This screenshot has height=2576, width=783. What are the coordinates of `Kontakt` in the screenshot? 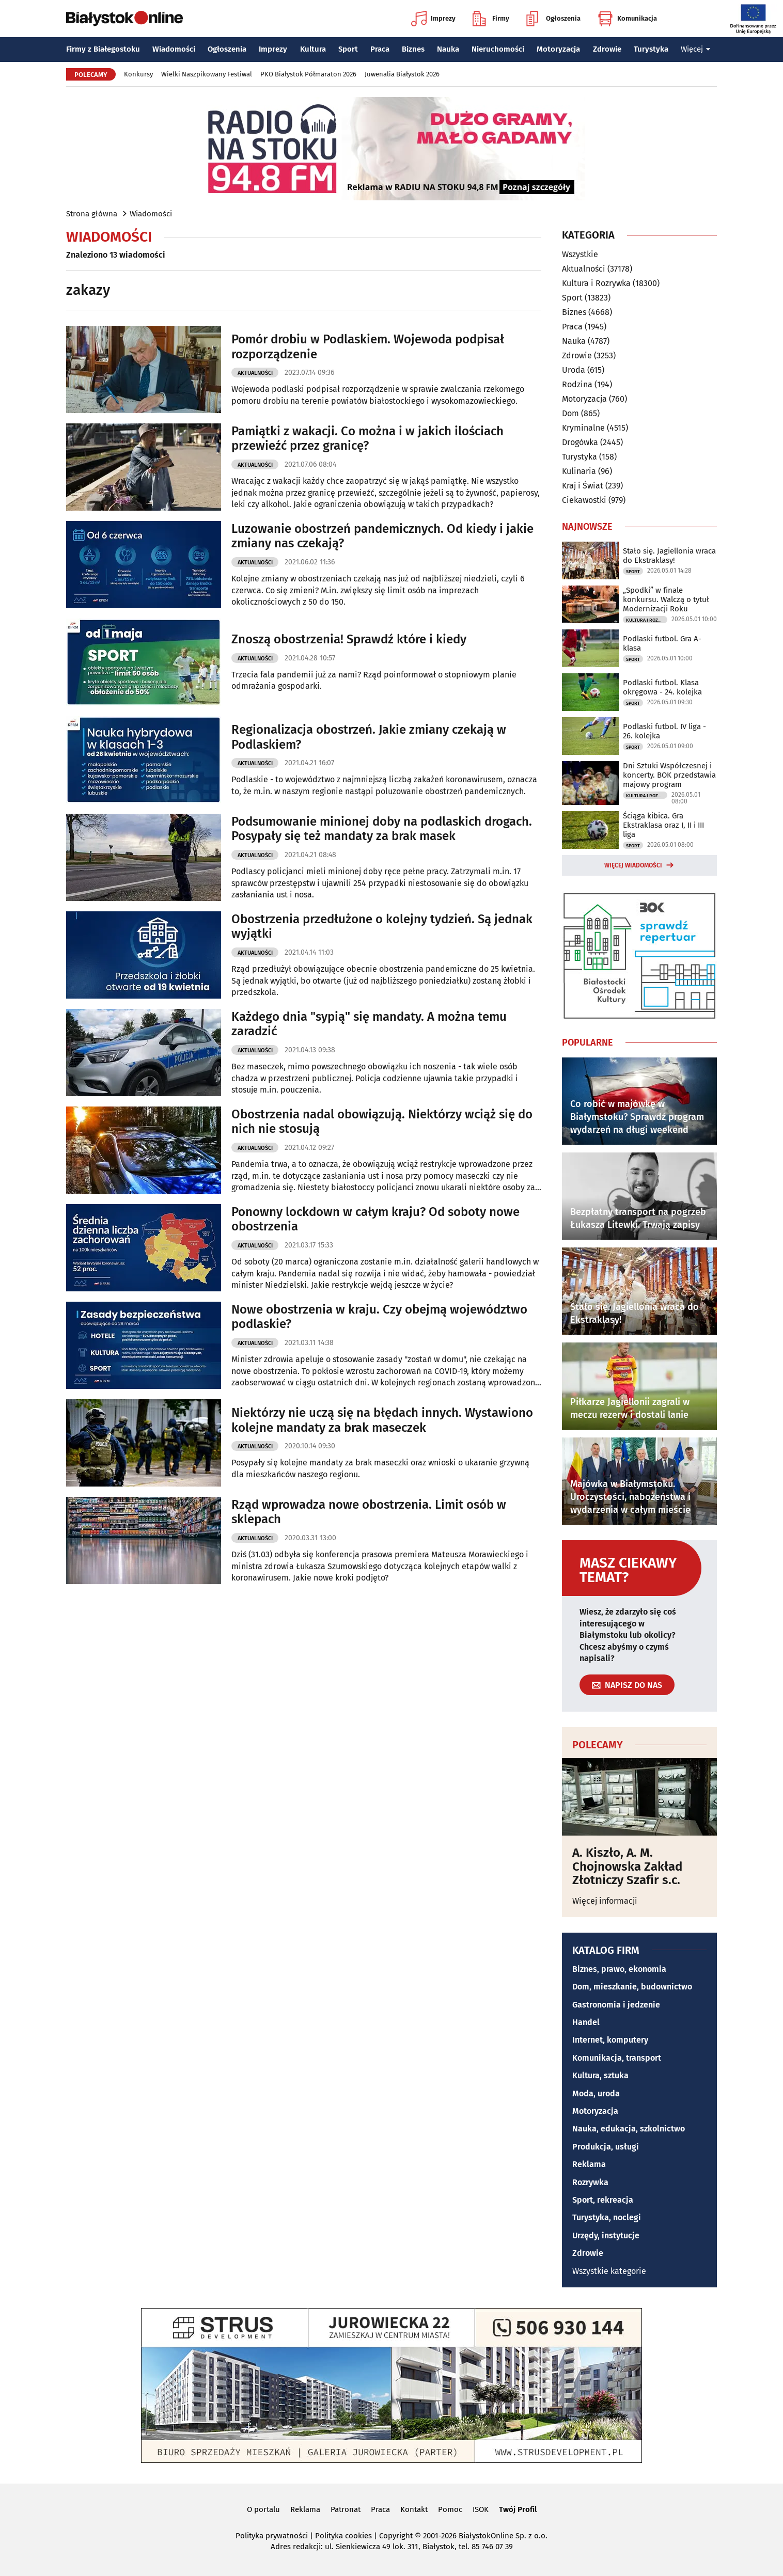 It's located at (414, 2509).